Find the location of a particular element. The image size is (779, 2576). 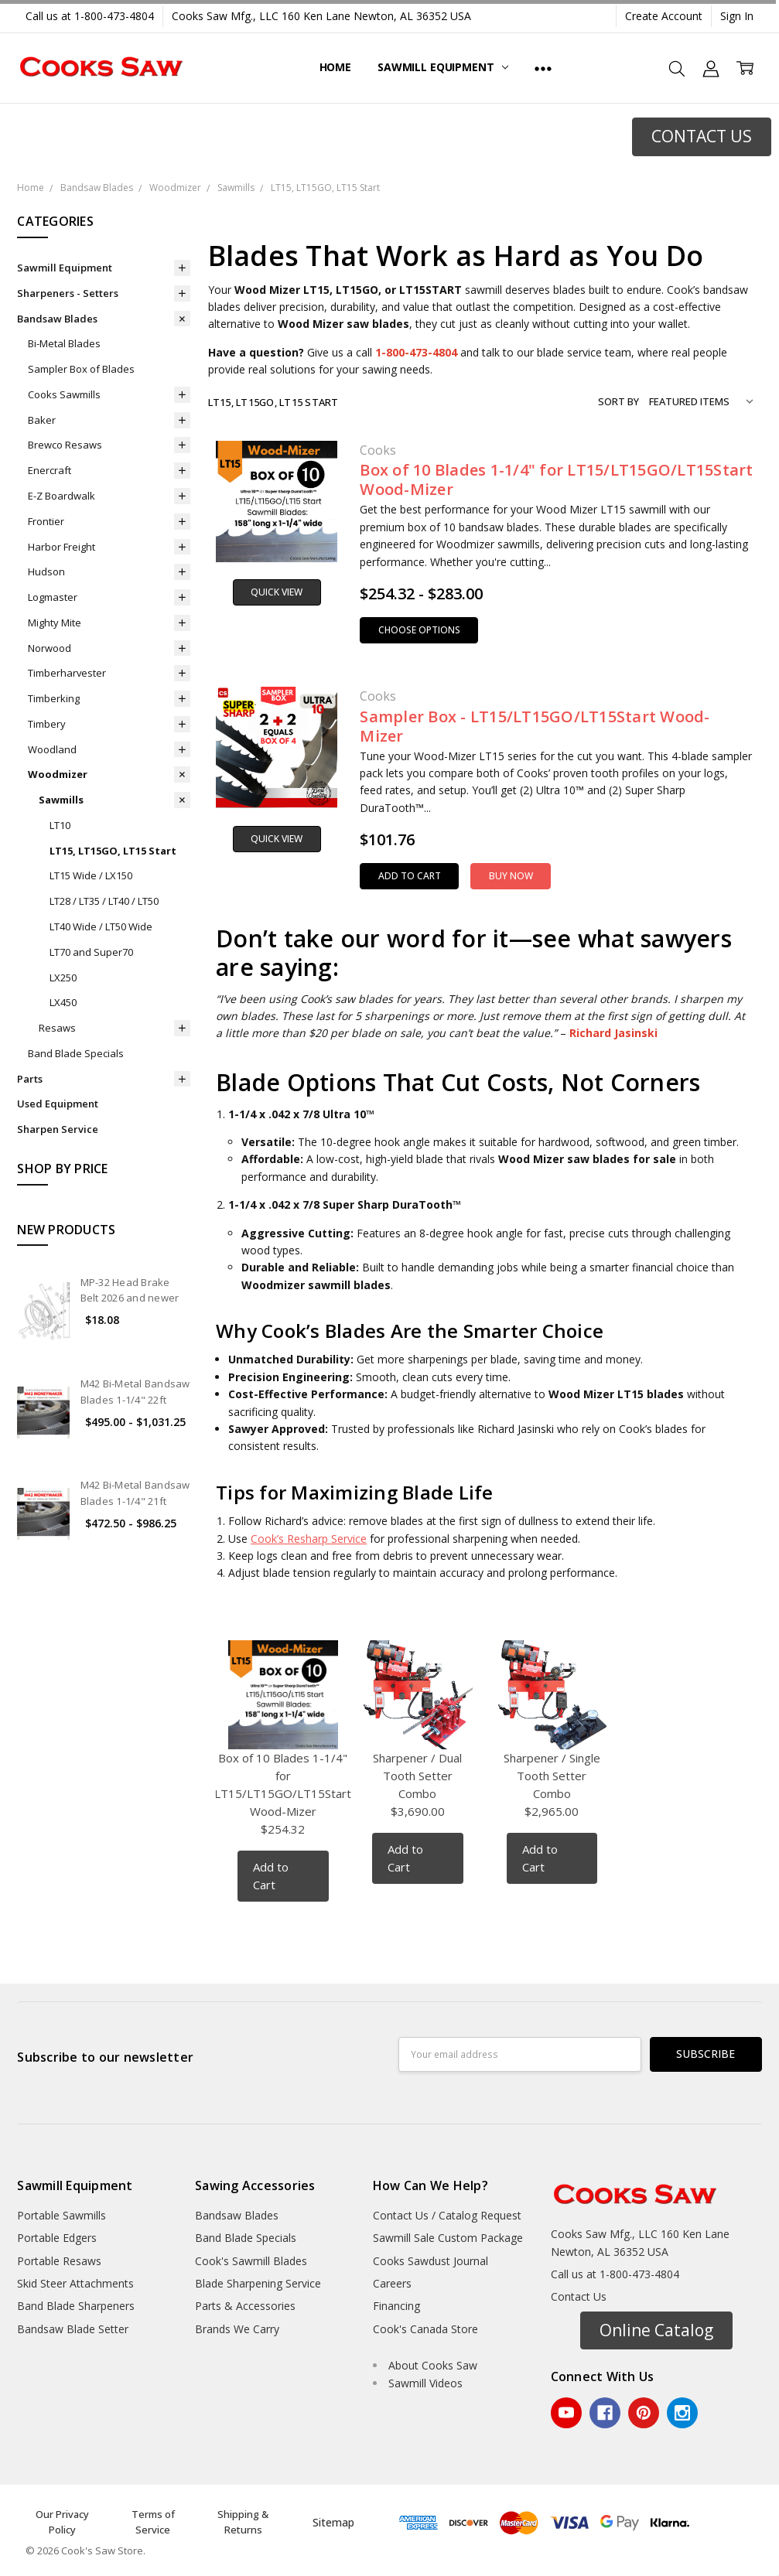

Cooks Sawmills is located at coordinates (64, 394).